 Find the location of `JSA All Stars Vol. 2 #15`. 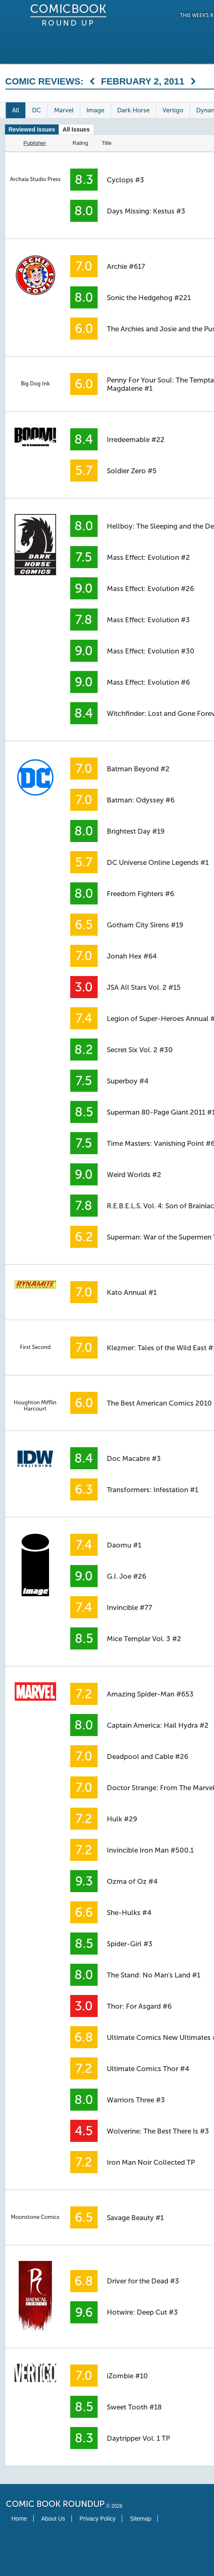

JSA All Stars Vol. 2 #15 is located at coordinates (144, 987).